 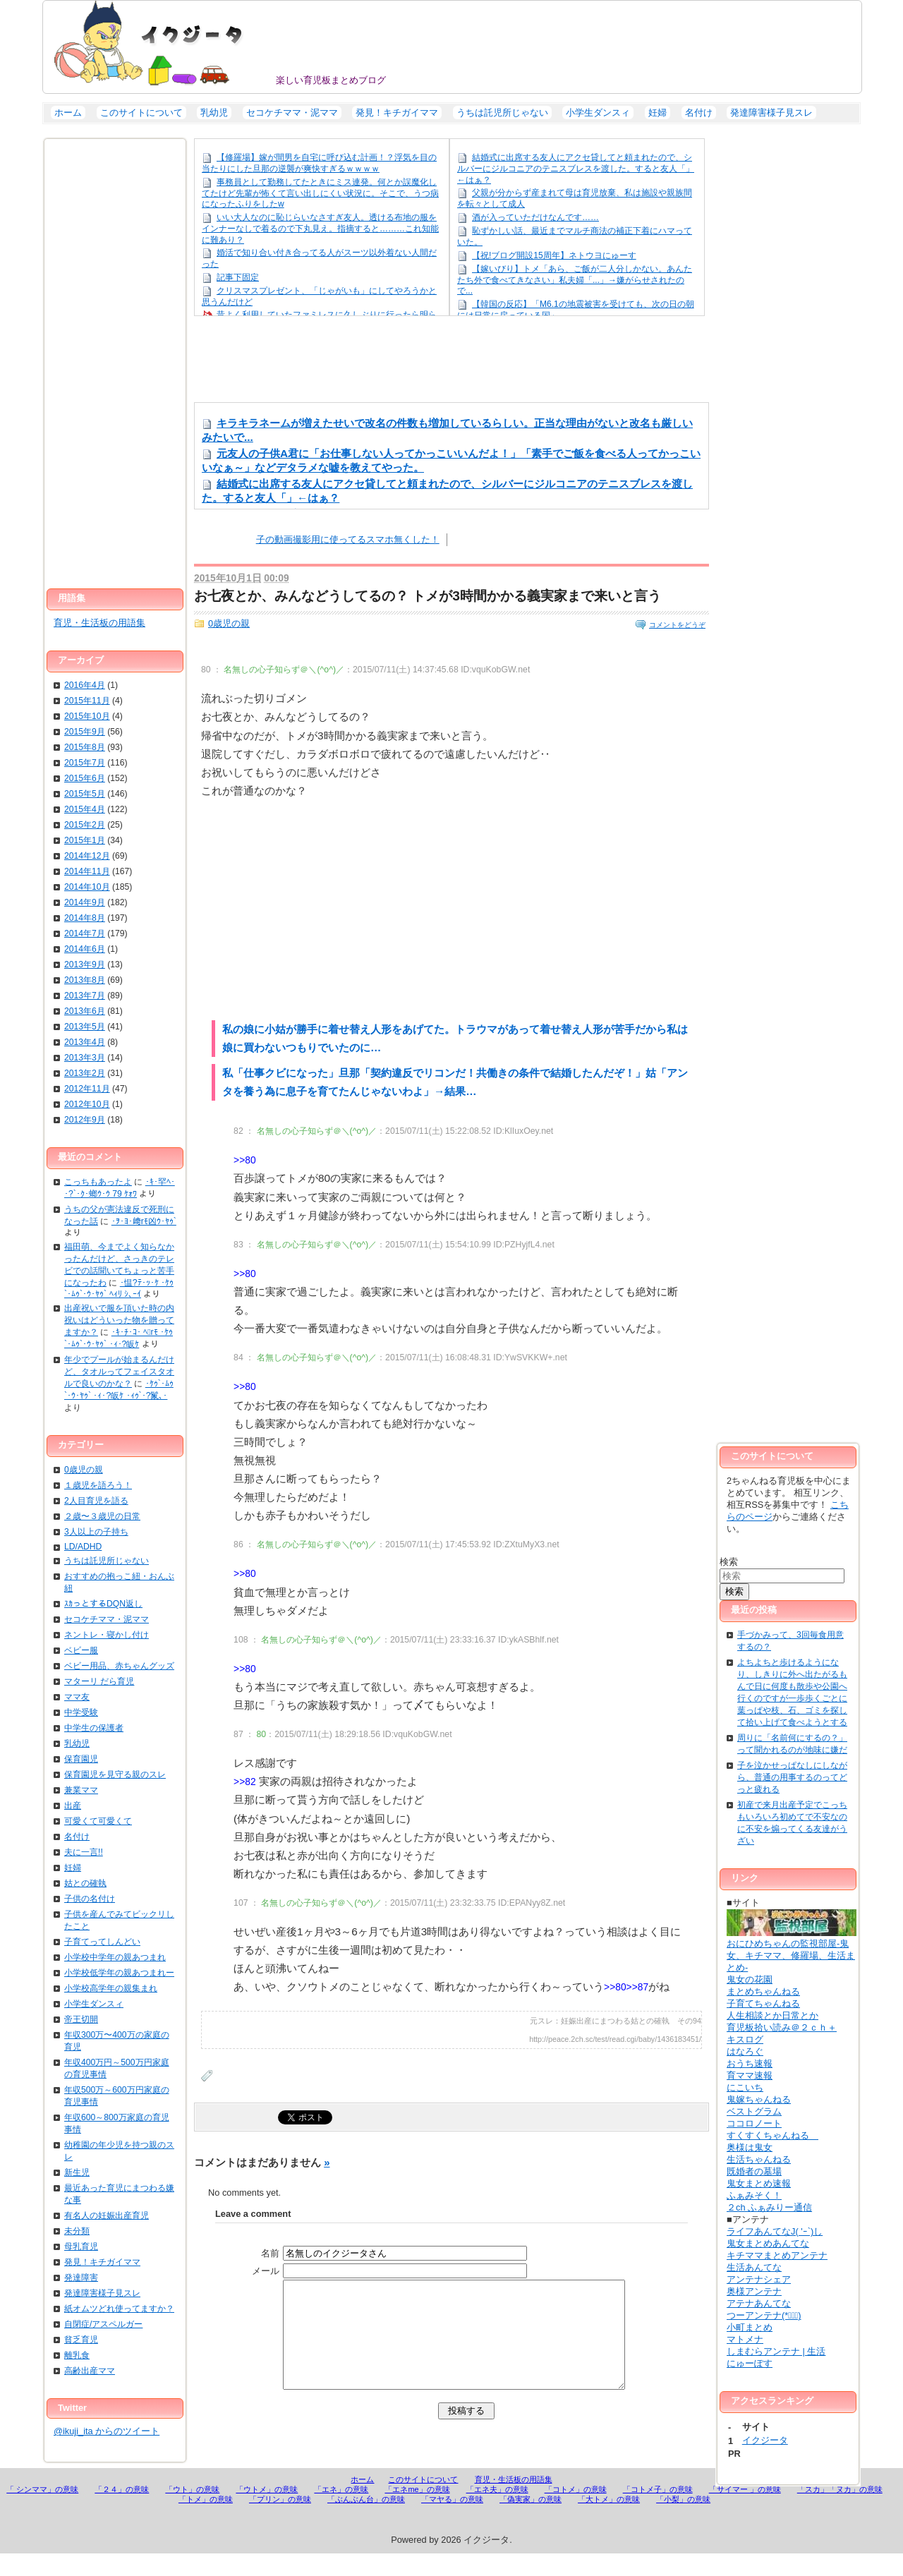 What do you see at coordinates (102, 1942) in the screenshot?
I see `子育てってしんどい` at bounding box center [102, 1942].